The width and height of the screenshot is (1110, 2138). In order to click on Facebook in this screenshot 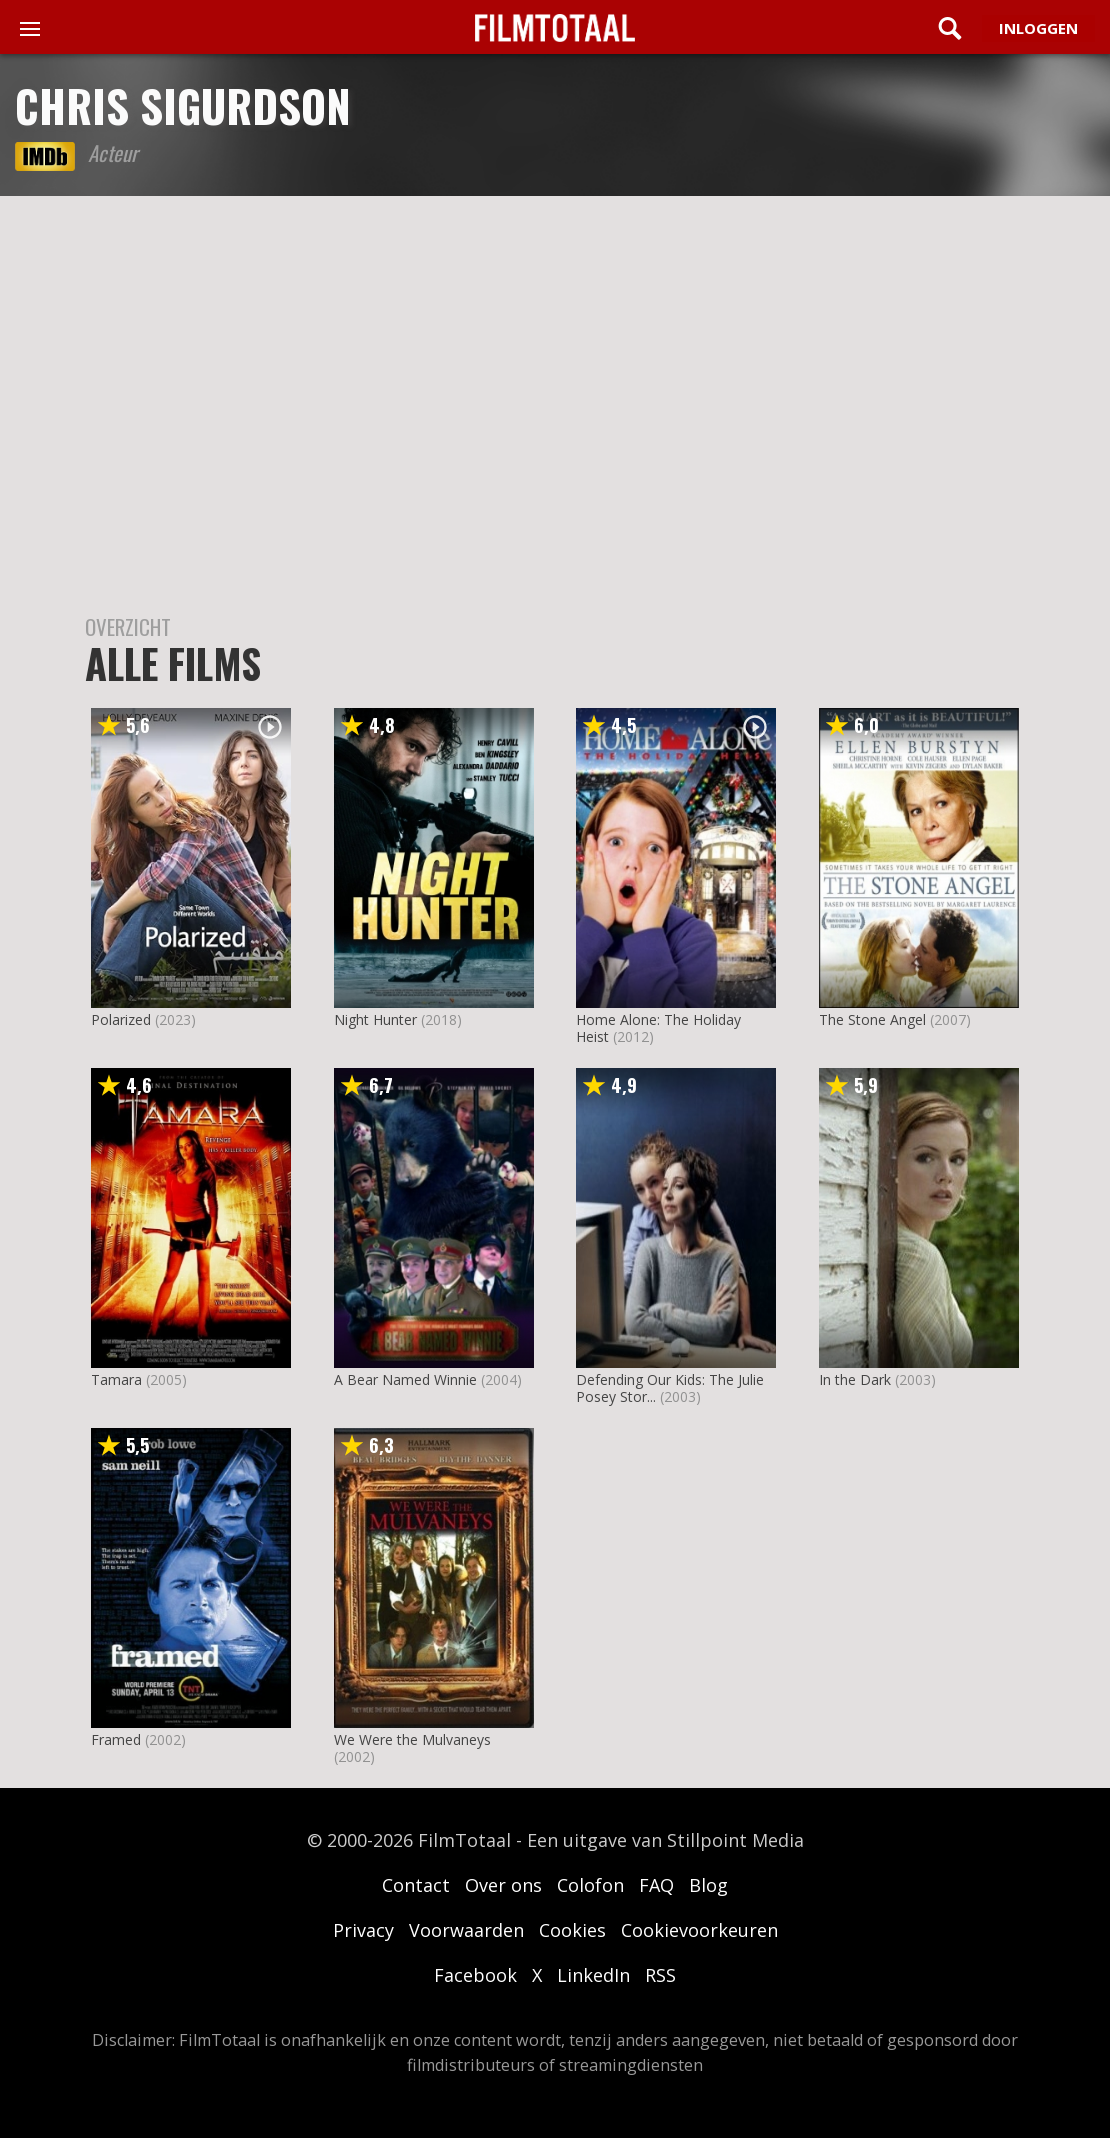, I will do `click(475, 1975)`.